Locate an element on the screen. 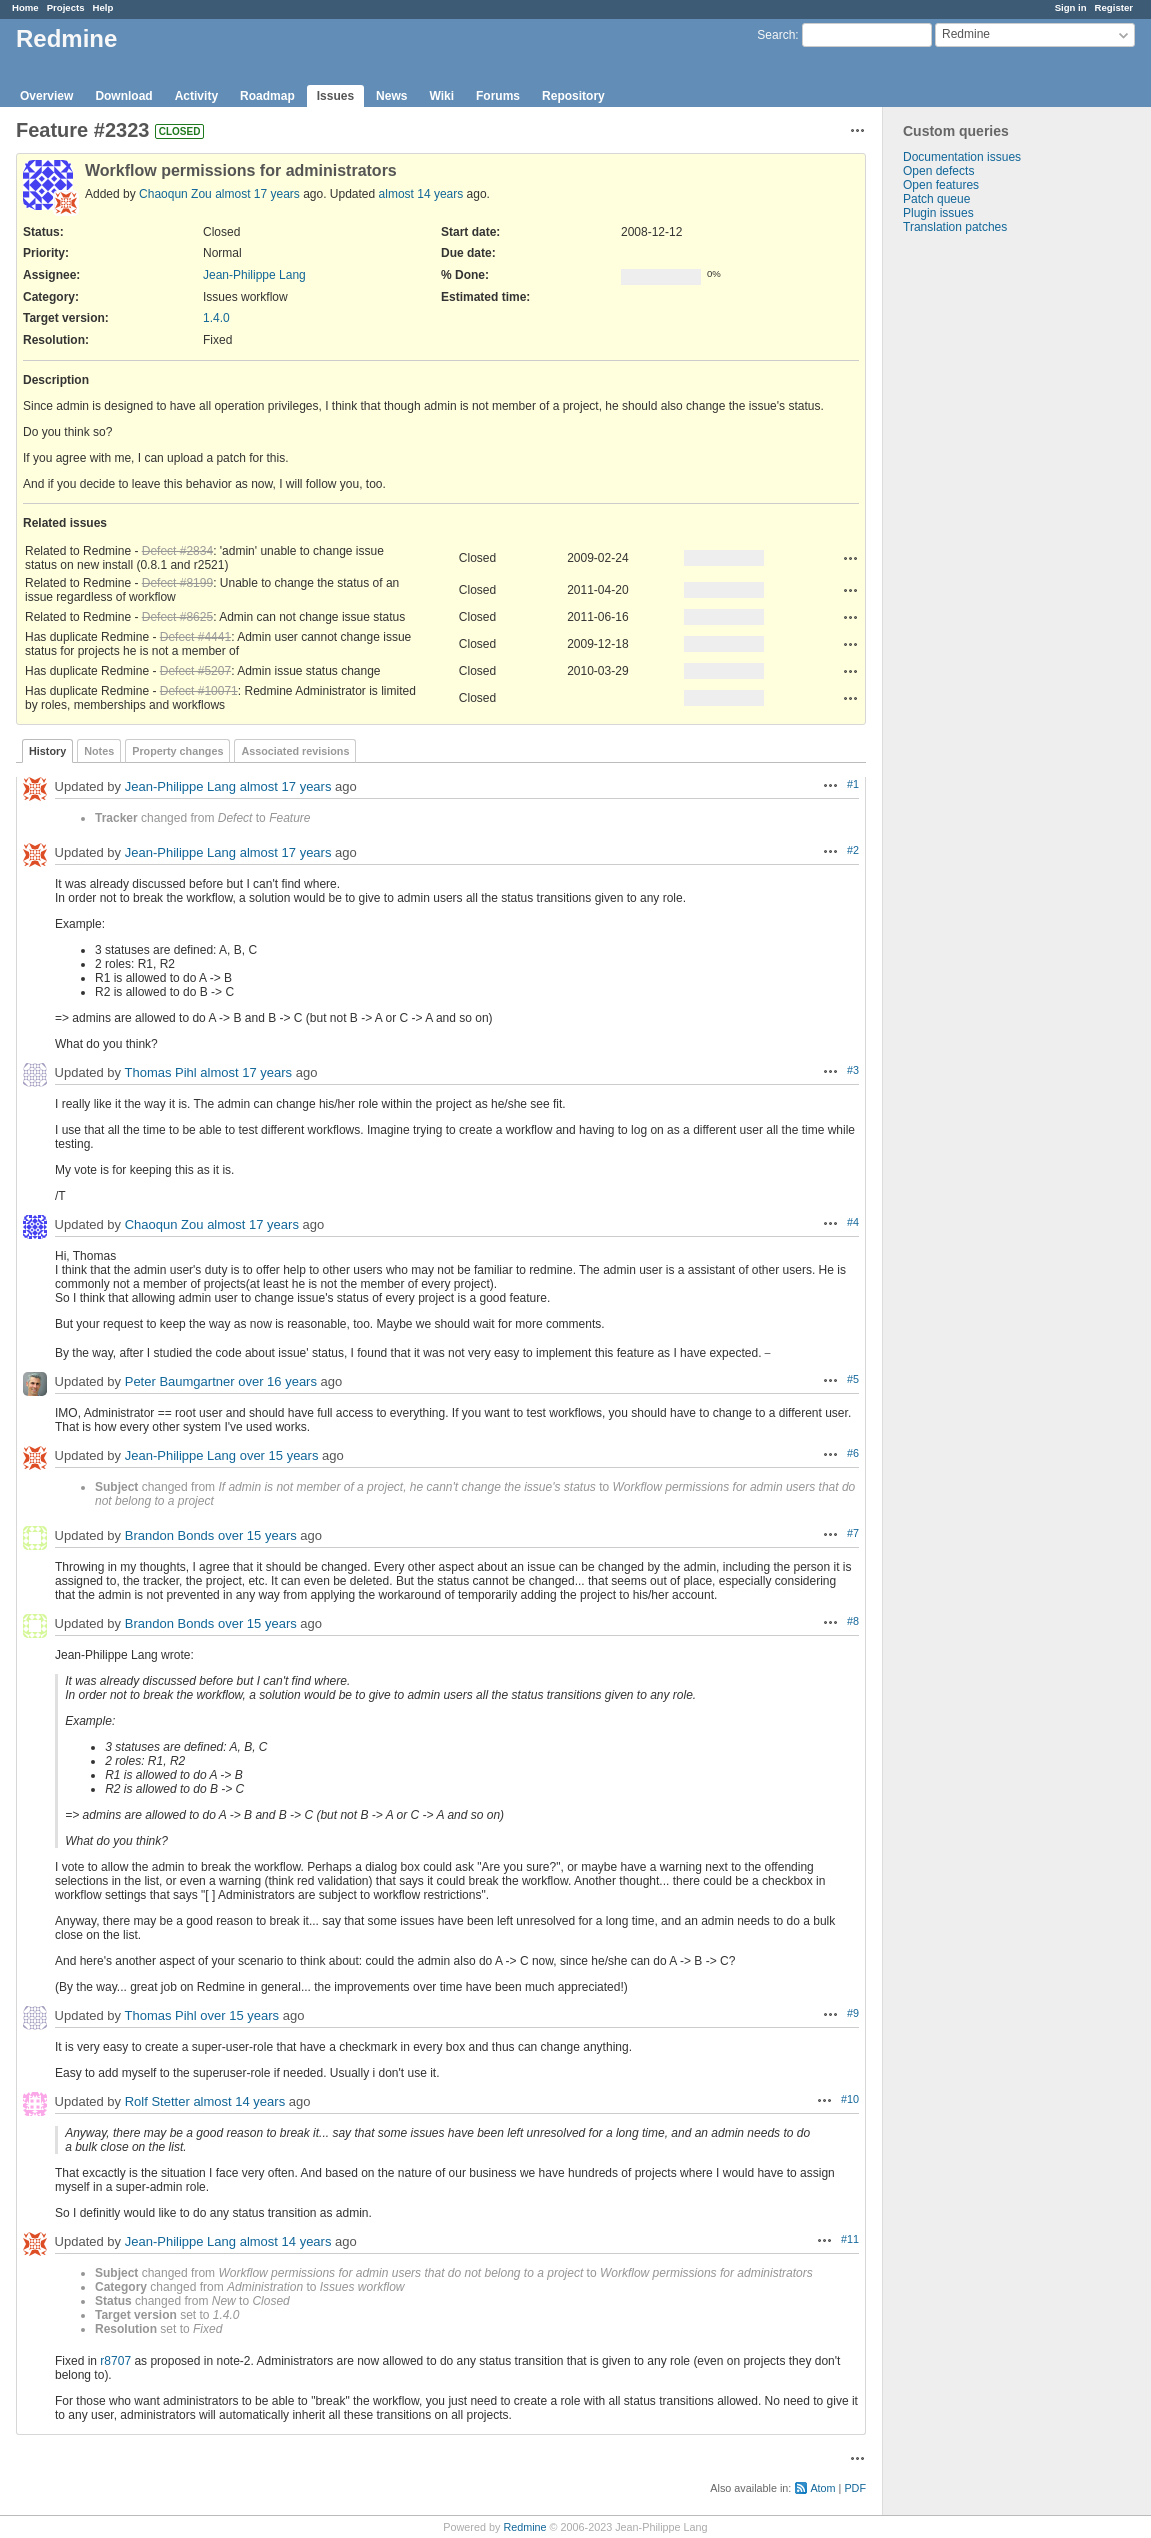  Chaoqun Zou is located at coordinates (175, 194).